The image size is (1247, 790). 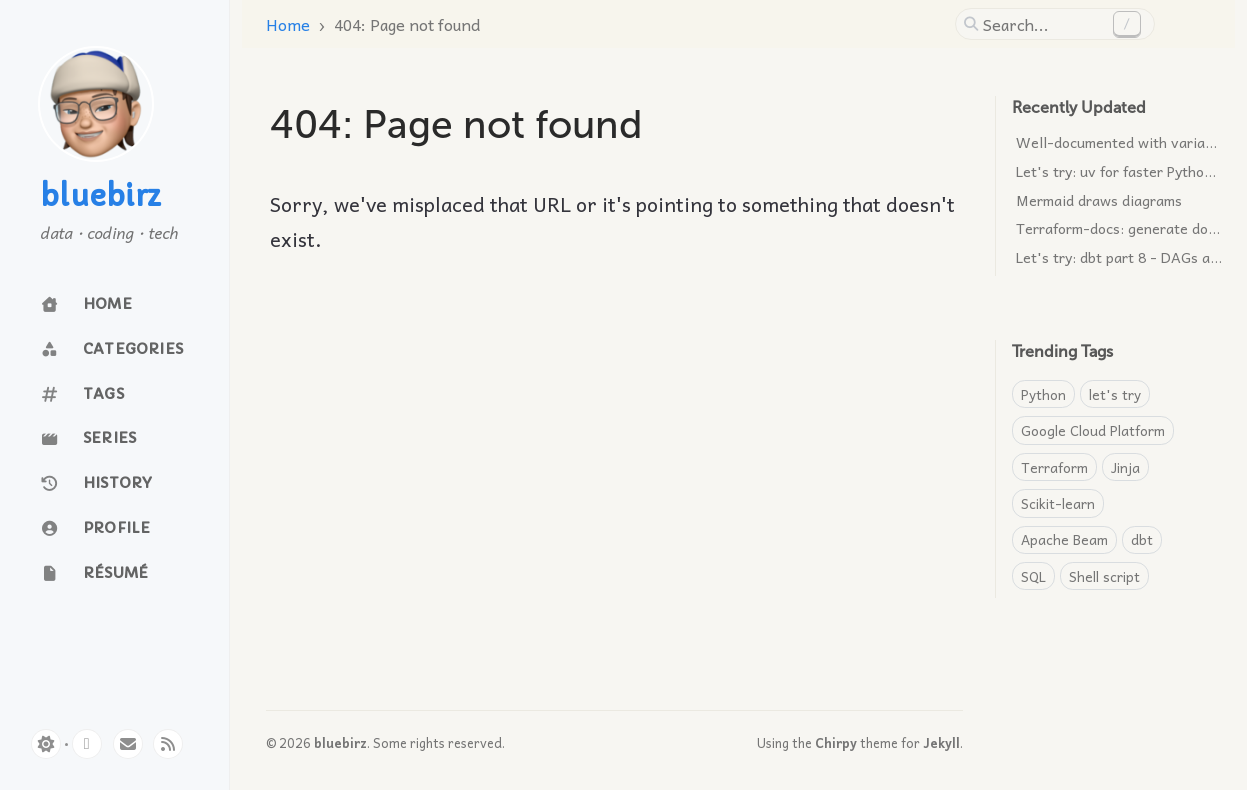 I want to click on Apache Beam, so click(x=1064, y=539).